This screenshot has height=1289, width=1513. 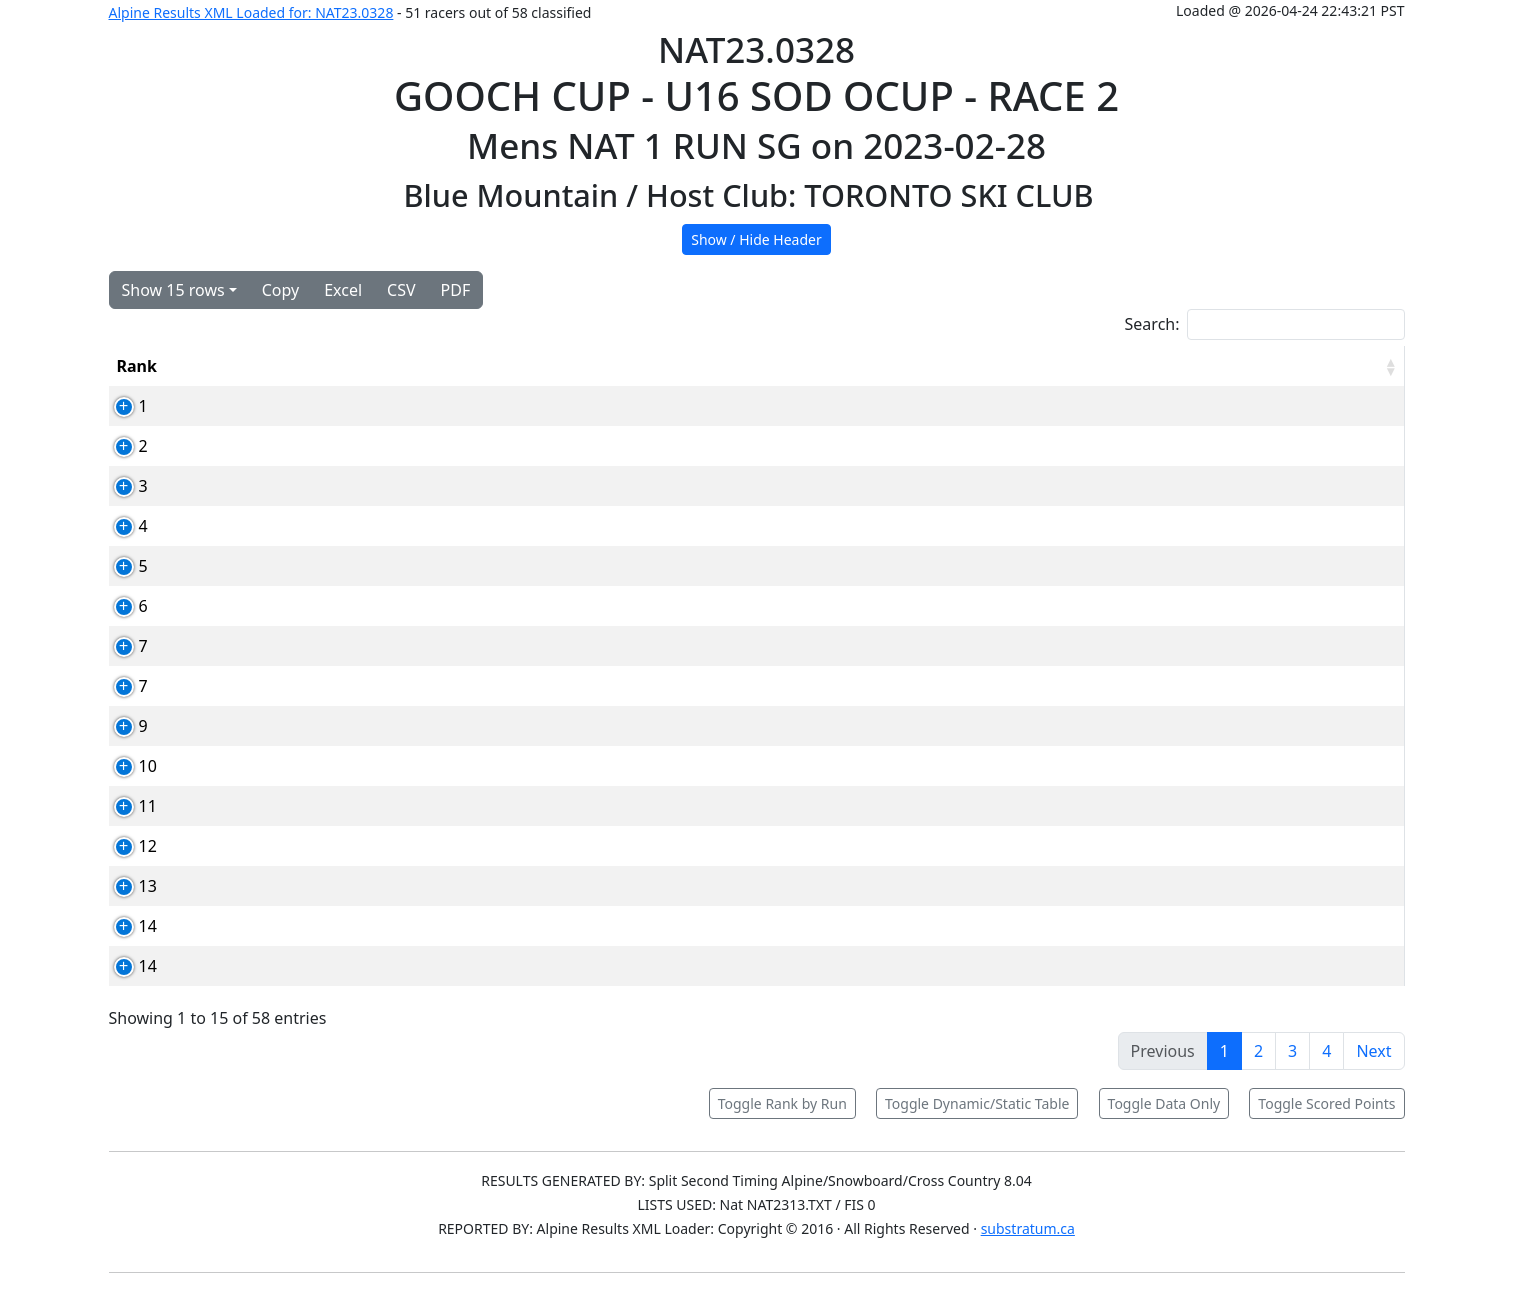 I want to click on 91021, so click(x=377, y=566).